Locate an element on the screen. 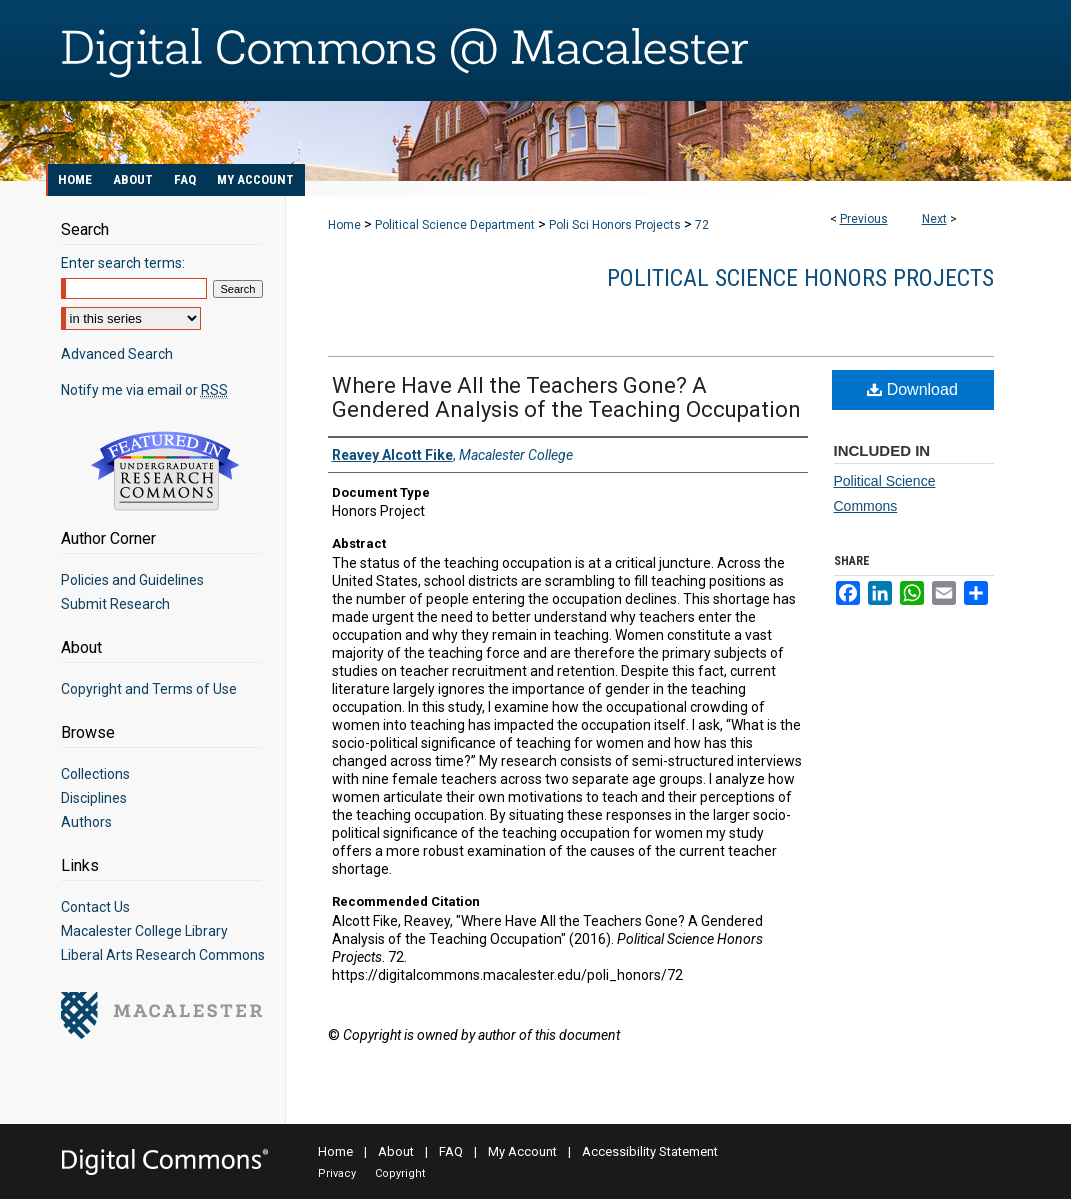  FAQ is located at coordinates (451, 1151).